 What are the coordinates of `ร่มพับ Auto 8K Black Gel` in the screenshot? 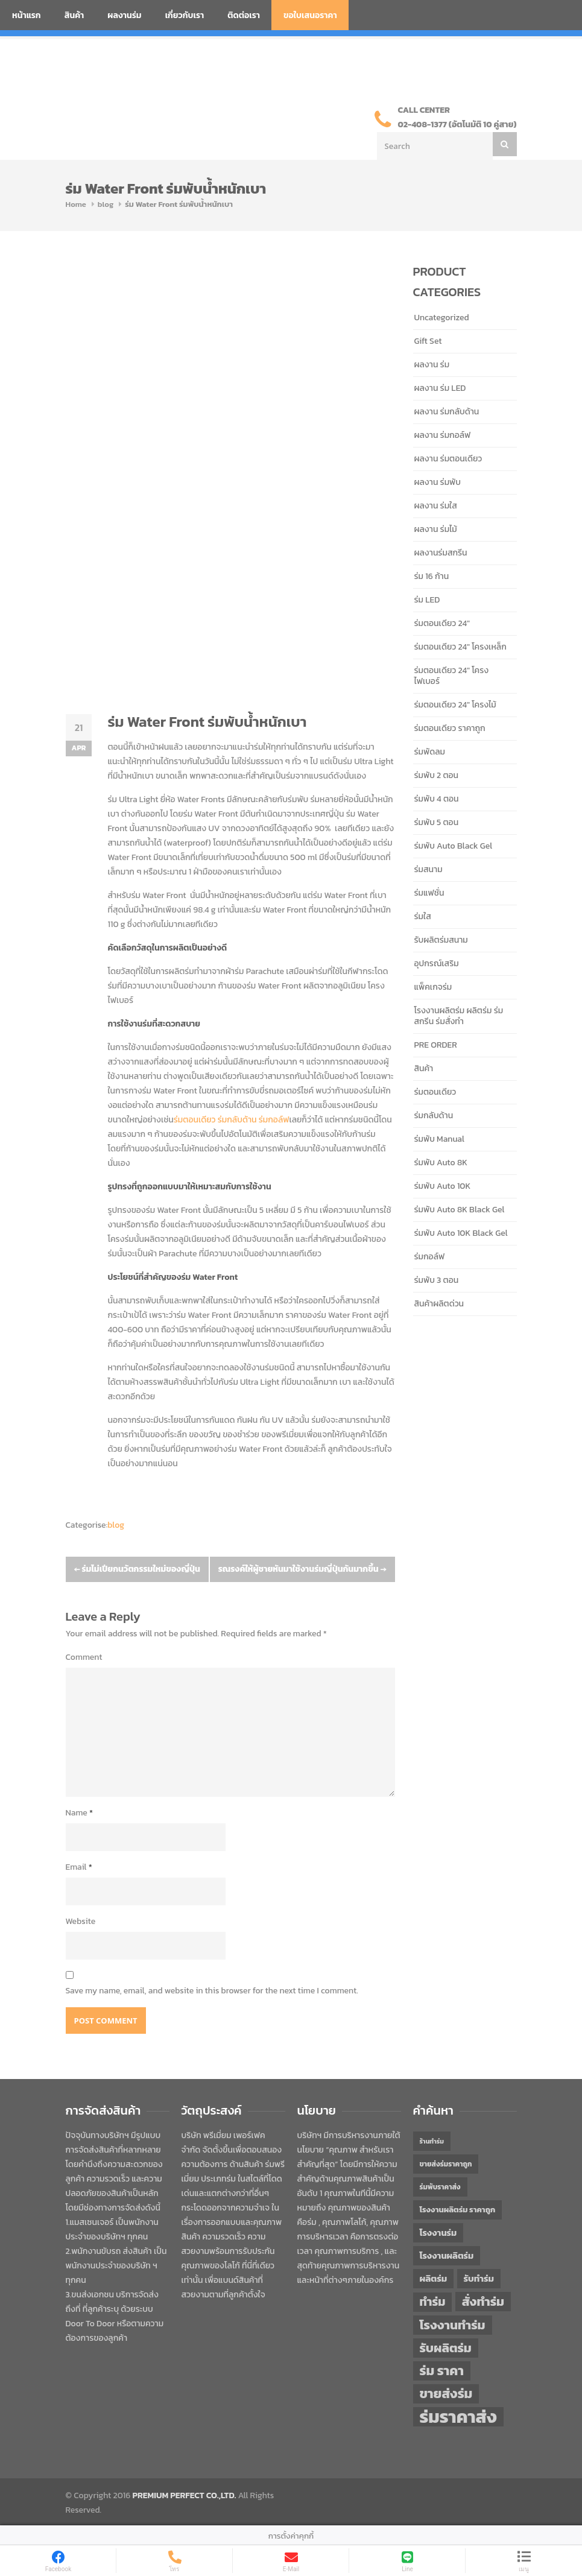 It's located at (459, 1209).